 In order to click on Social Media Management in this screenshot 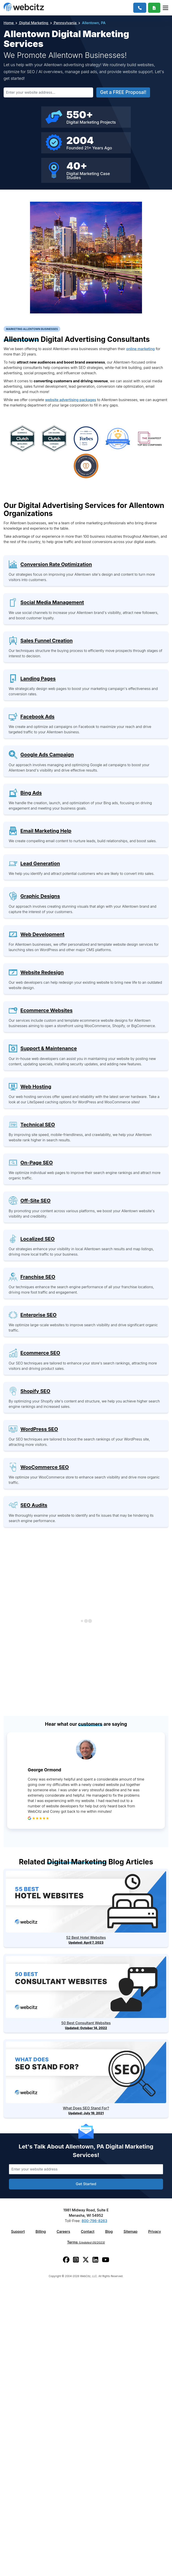, I will do `click(52, 602)`.